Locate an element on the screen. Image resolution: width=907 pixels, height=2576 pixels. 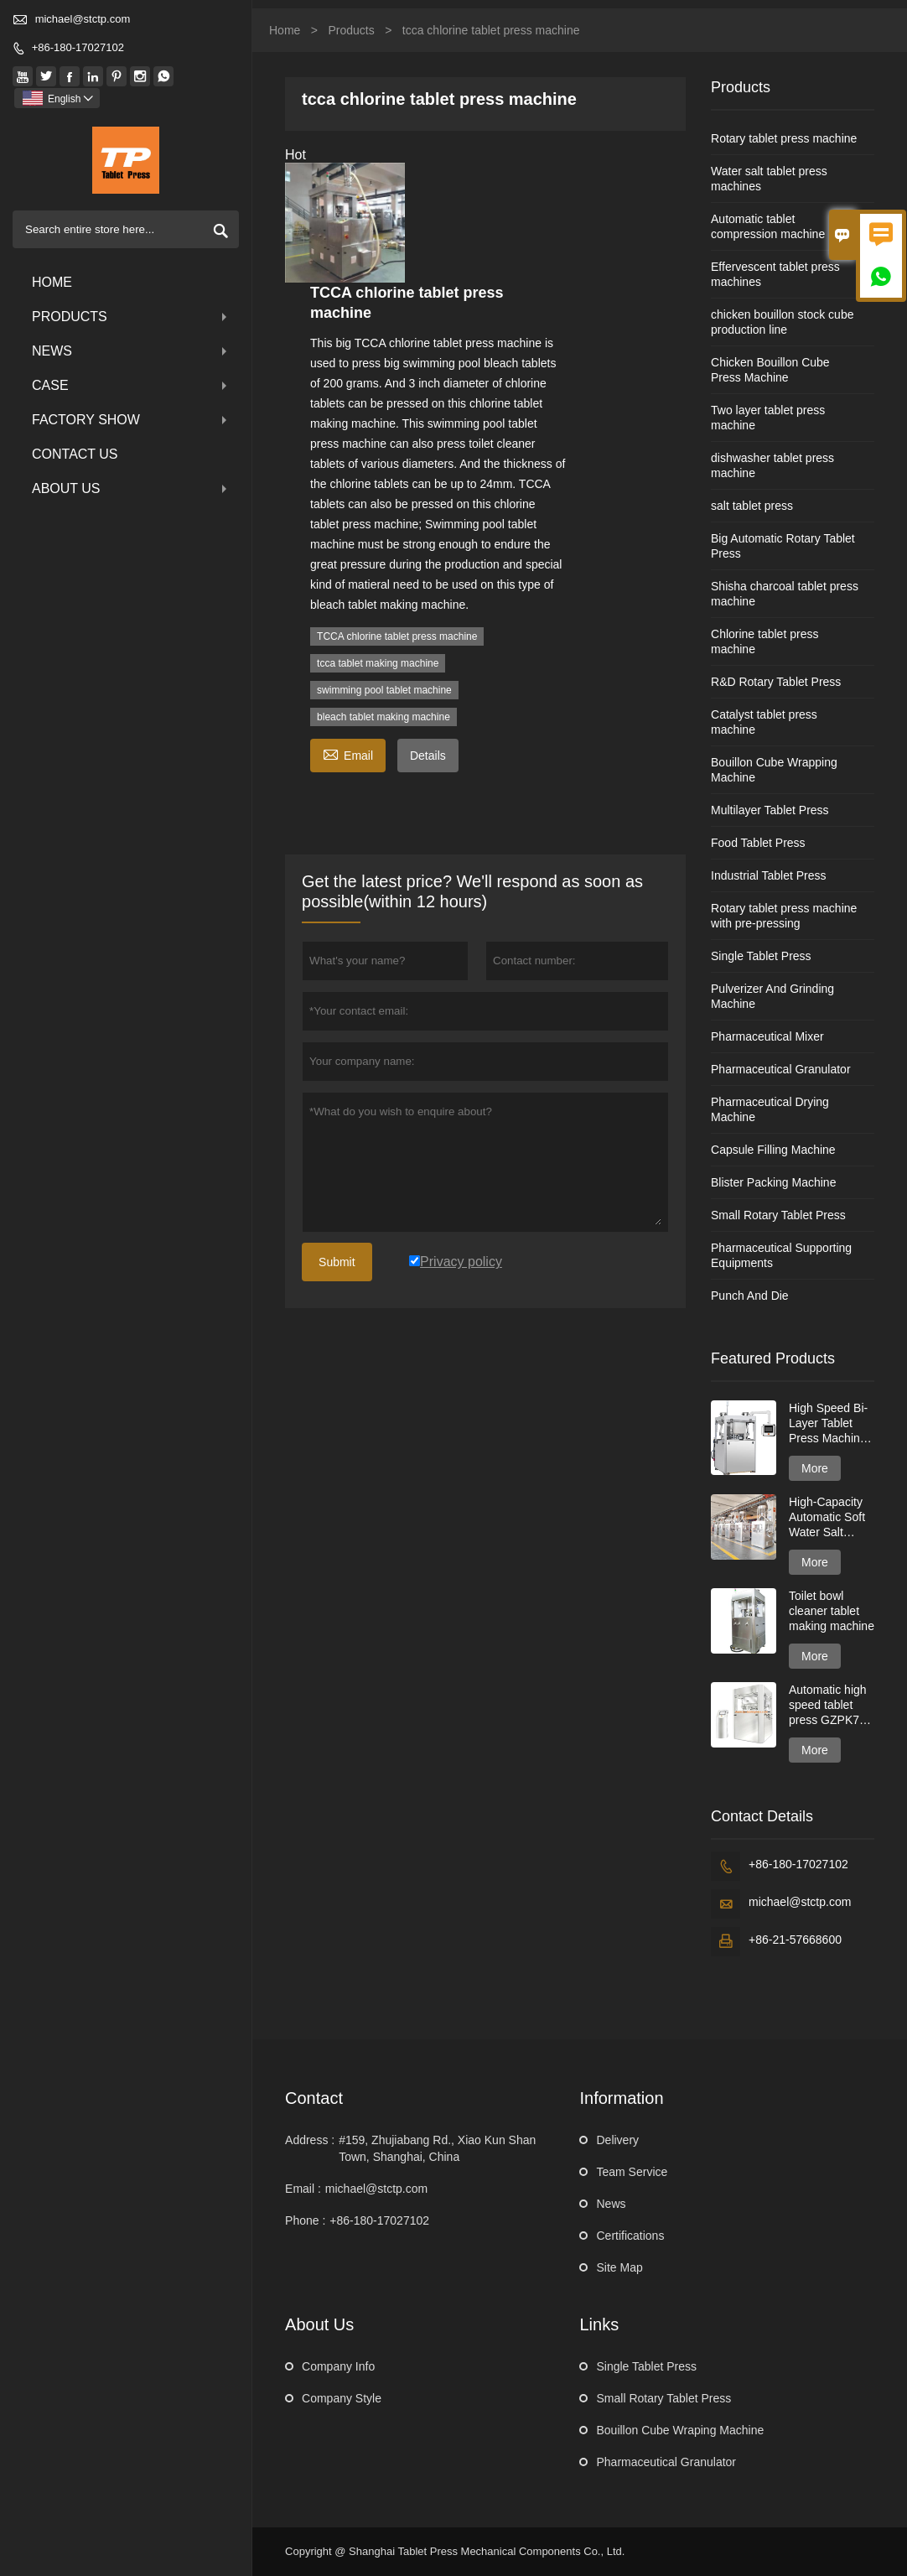
Company Style is located at coordinates (341, 2398).